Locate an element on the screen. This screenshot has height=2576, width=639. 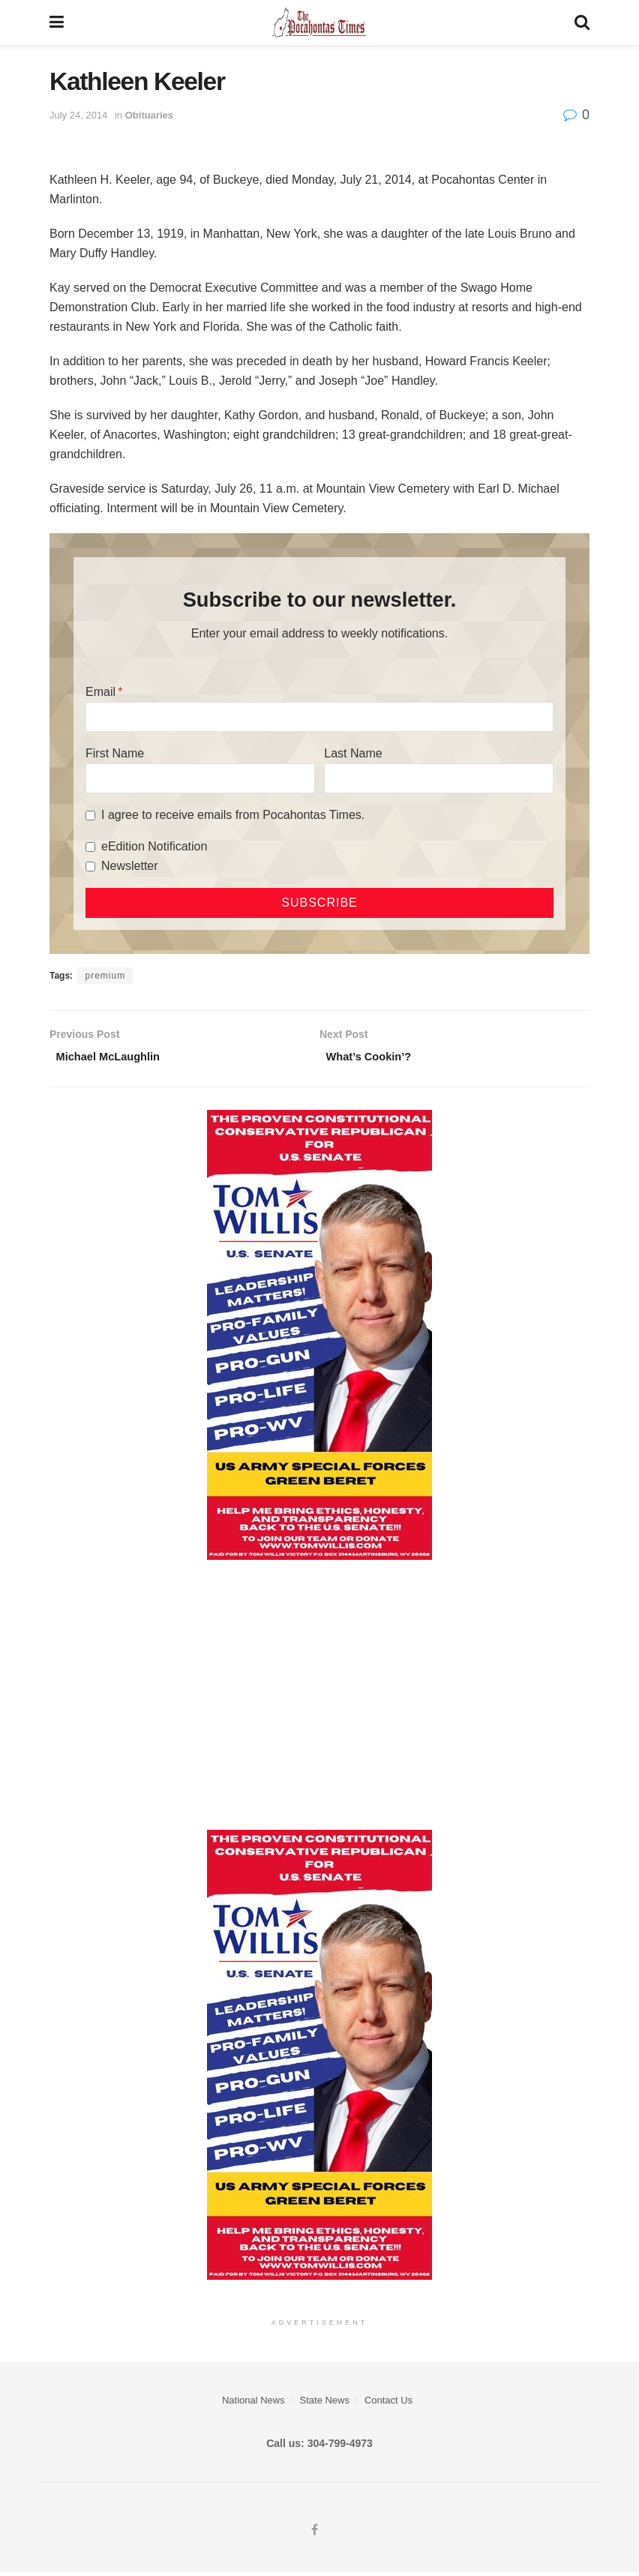
eEdition Notification is located at coordinates (154, 846).